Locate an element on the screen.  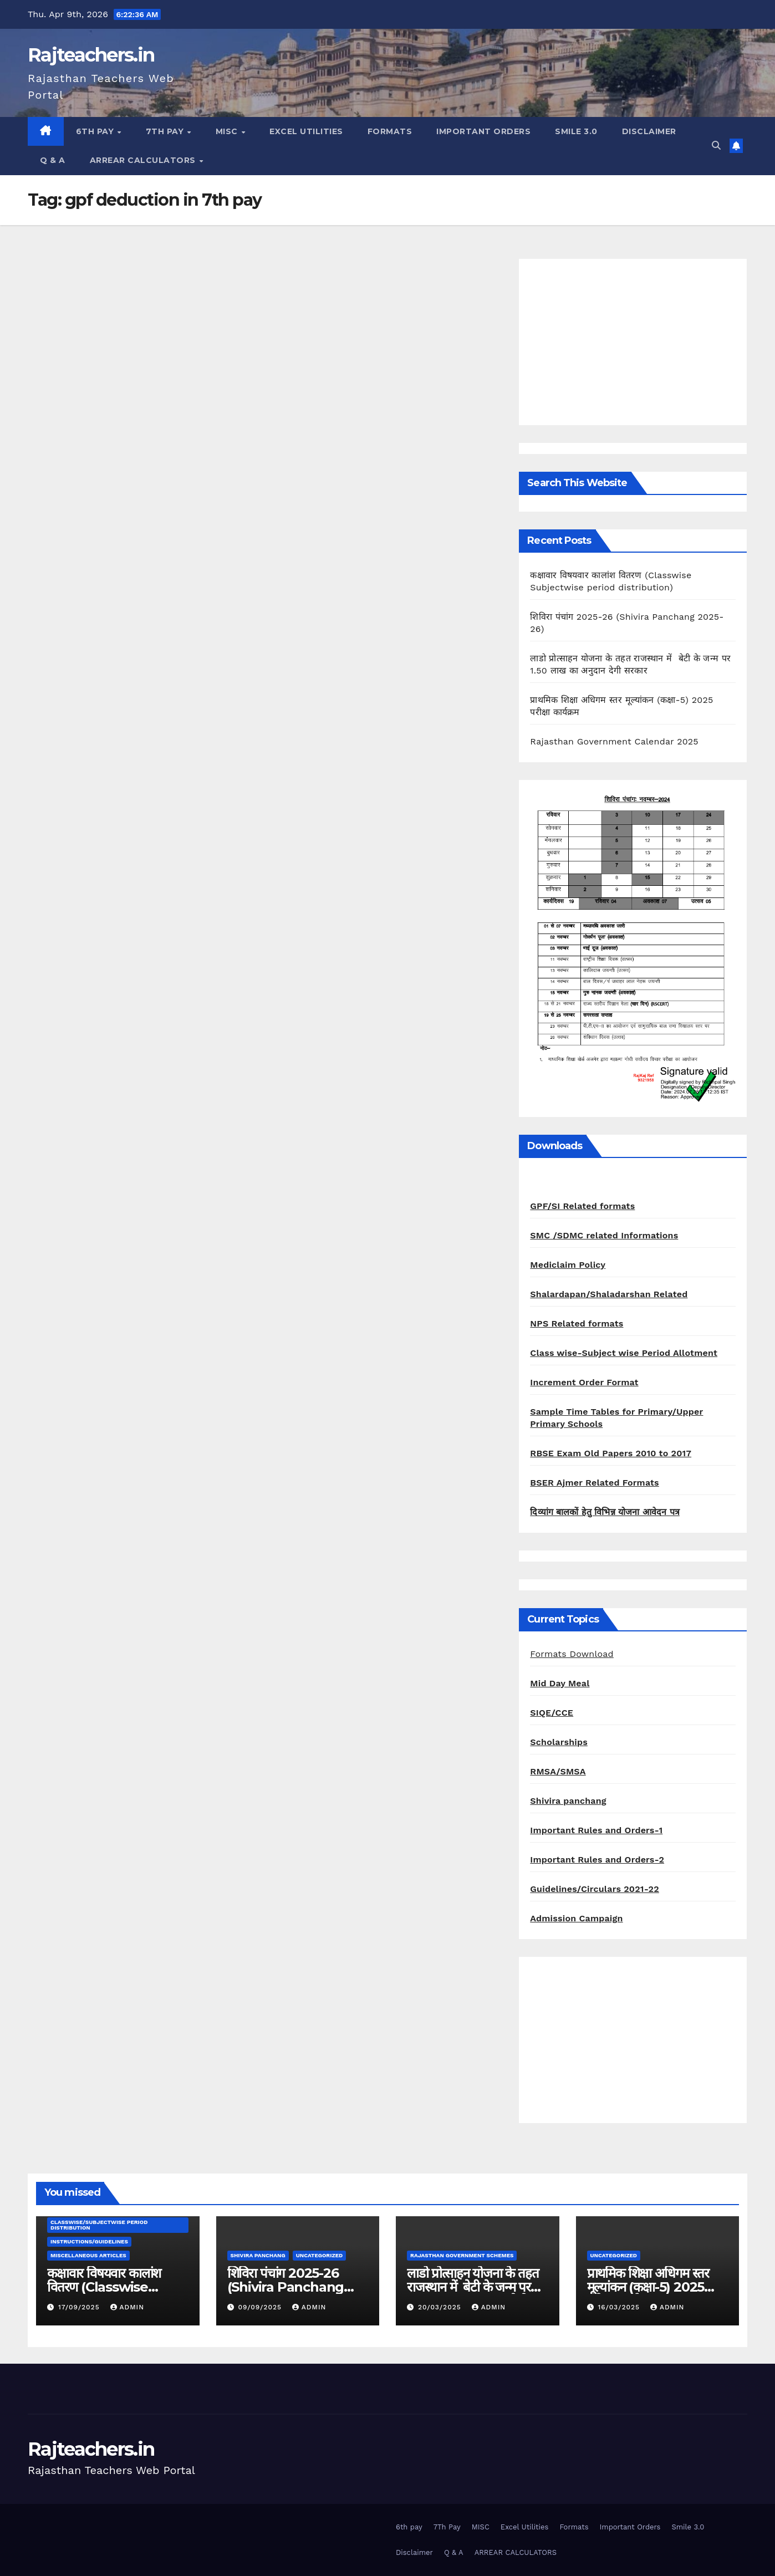
Smile 3.0 is located at coordinates (576, 131).